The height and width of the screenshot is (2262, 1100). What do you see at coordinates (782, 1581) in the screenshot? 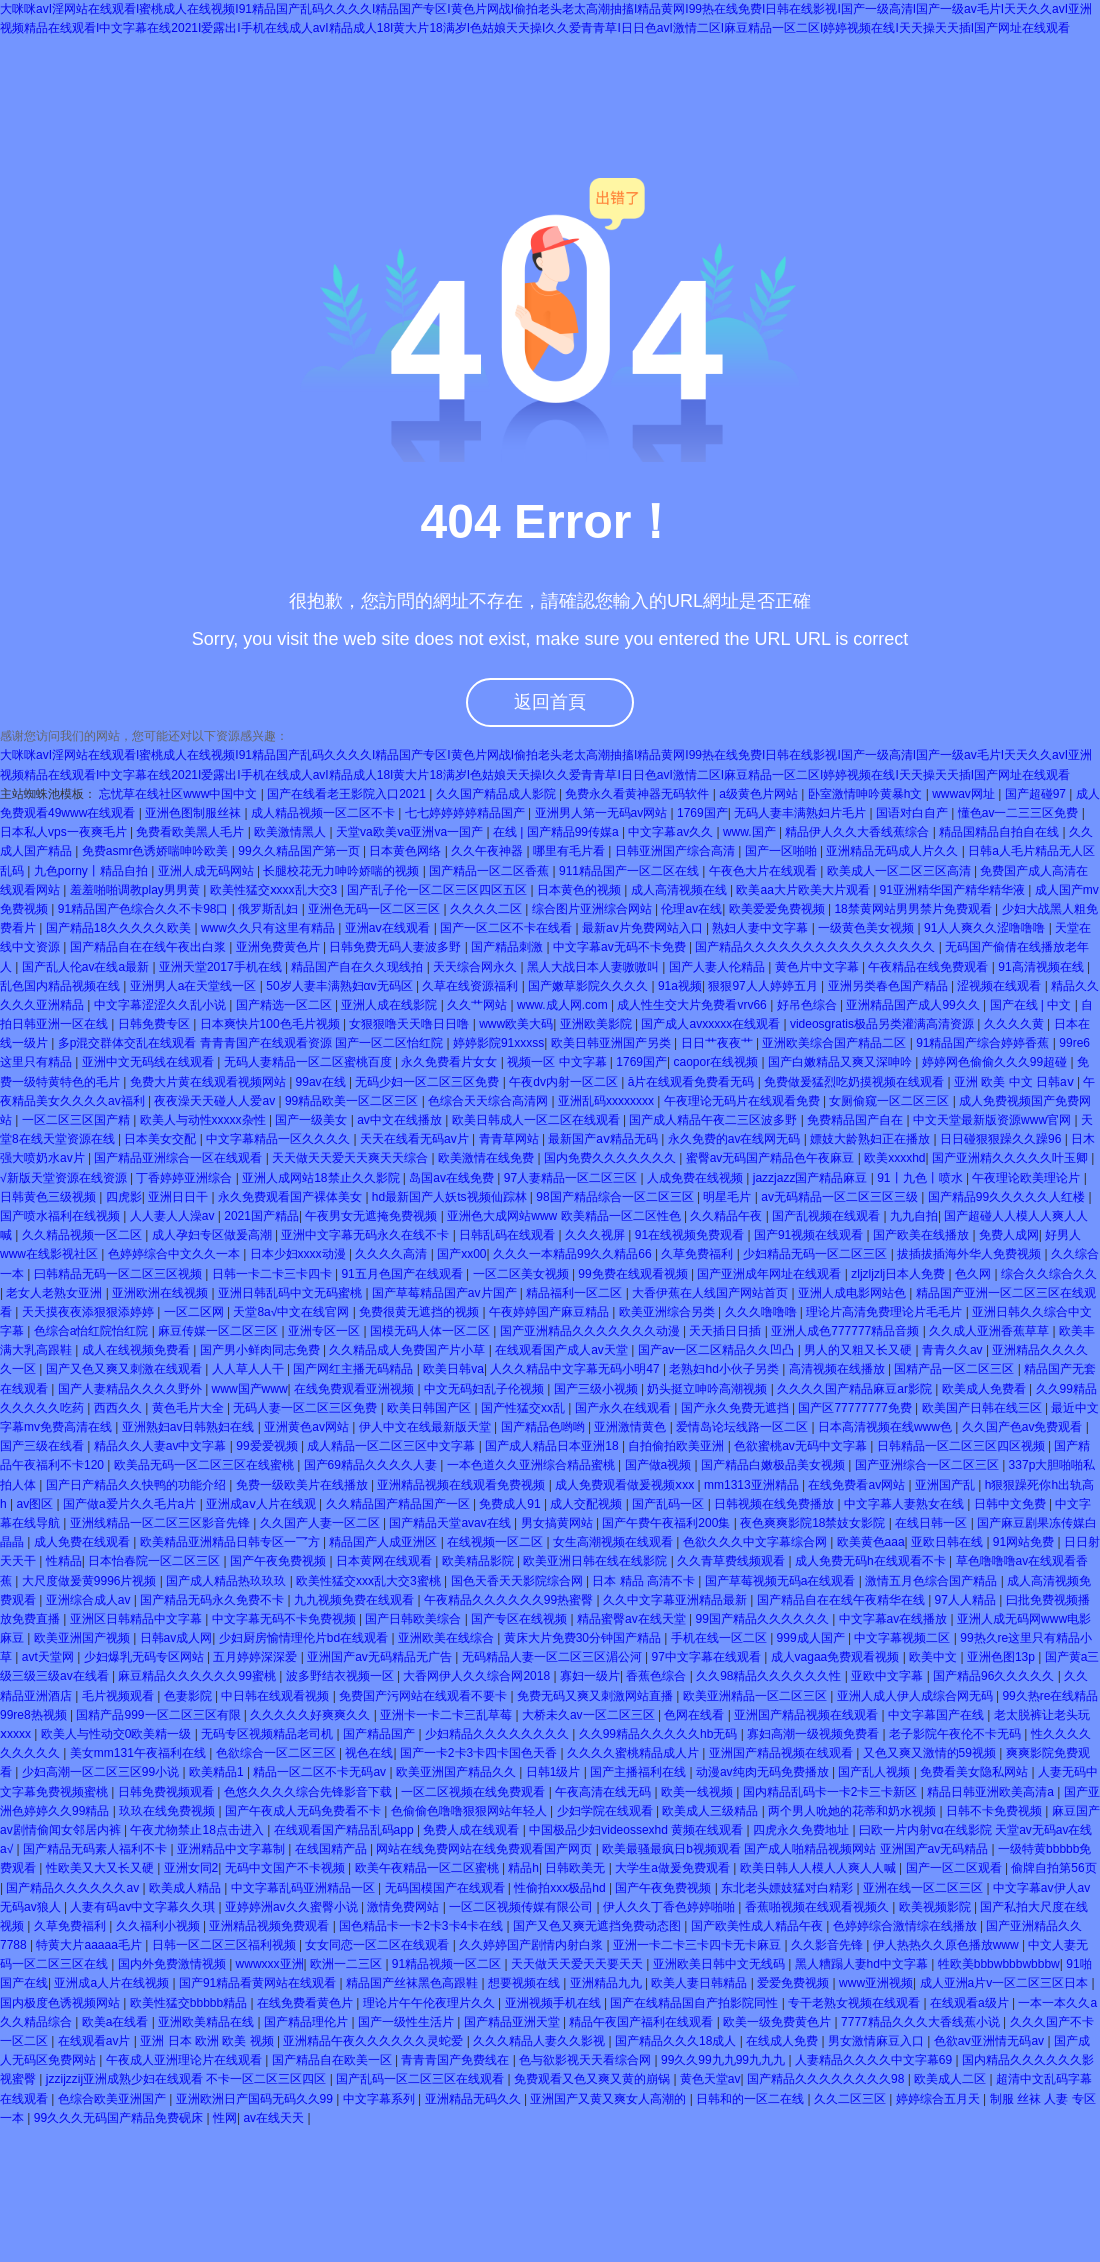
I see `国产草莓视频无码a在线观看` at bounding box center [782, 1581].